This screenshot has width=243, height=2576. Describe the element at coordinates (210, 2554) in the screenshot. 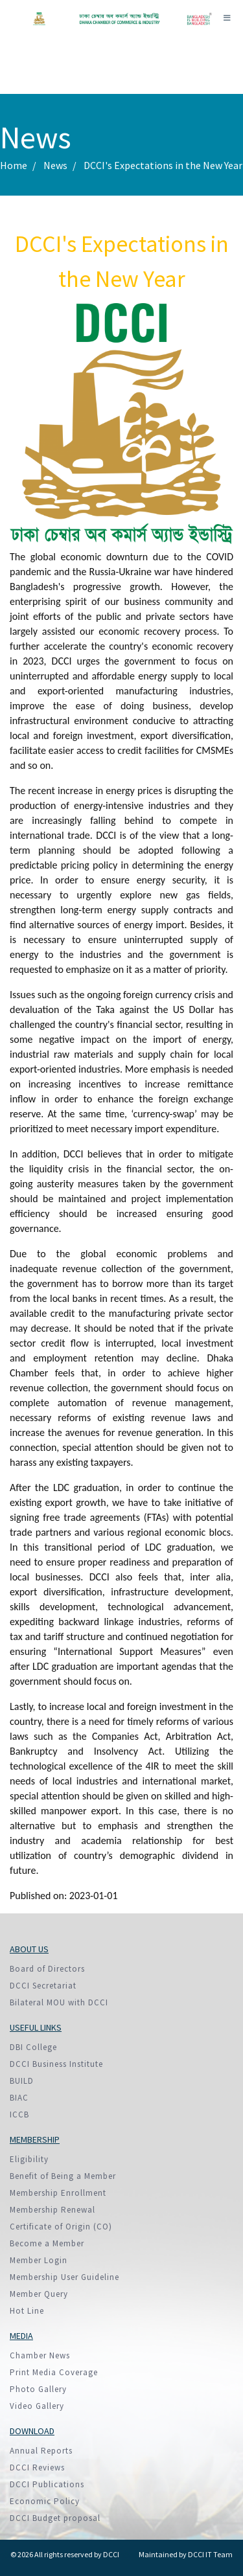

I see `DCCI IT Team` at that location.